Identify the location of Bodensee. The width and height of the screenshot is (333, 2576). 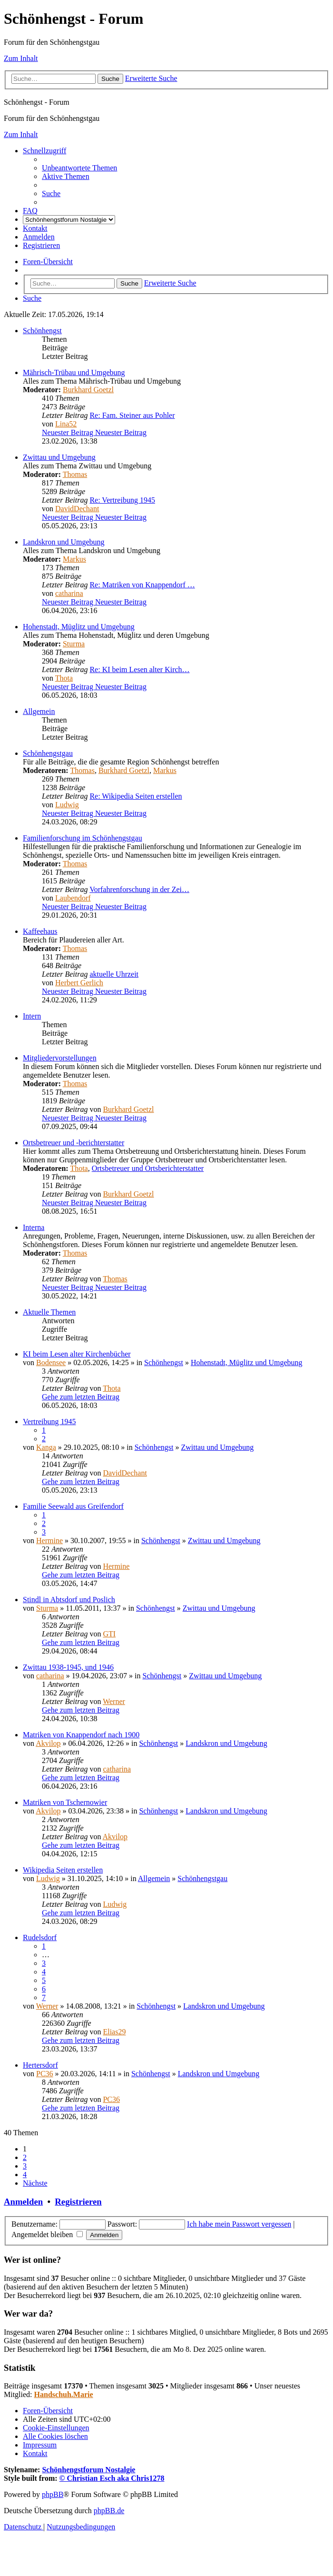
(51, 1362).